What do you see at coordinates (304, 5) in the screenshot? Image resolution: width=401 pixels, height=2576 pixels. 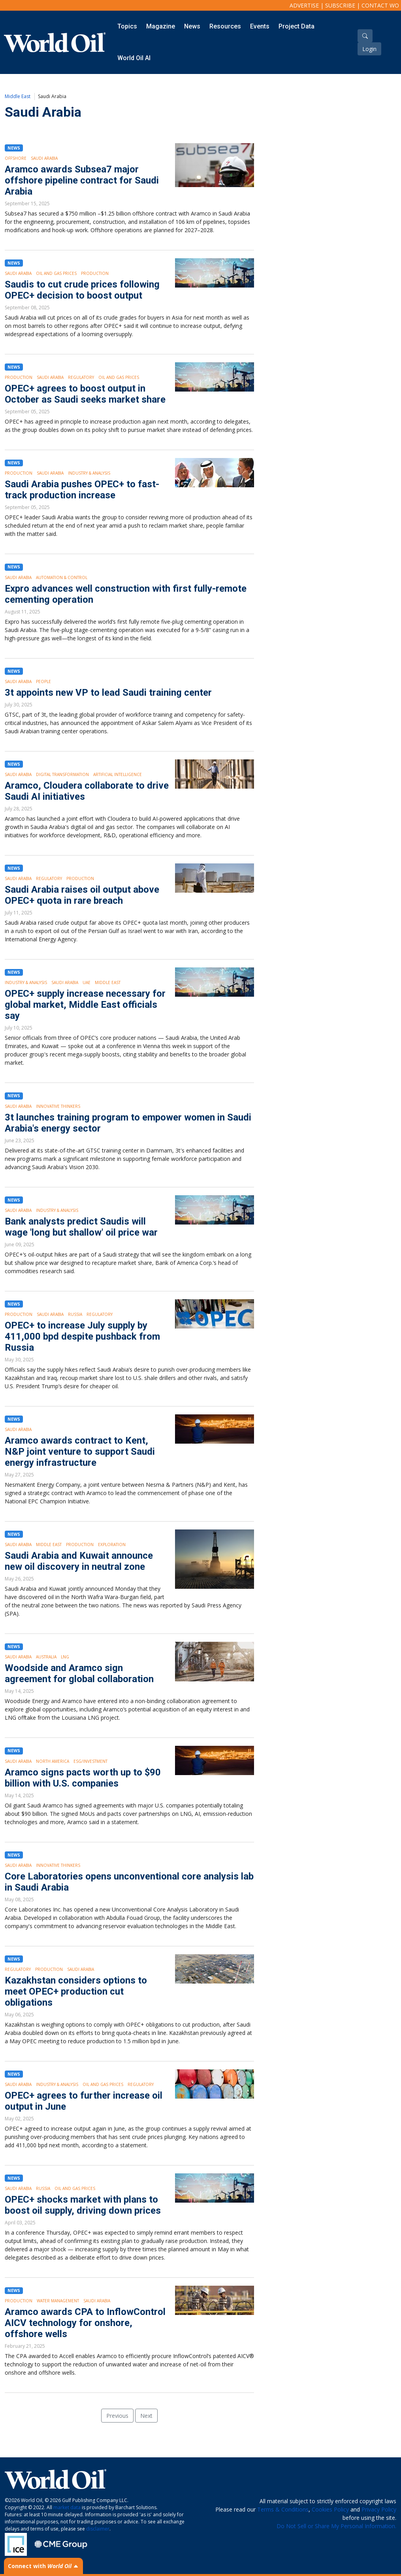 I see `Advertise` at bounding box center [304, 5].